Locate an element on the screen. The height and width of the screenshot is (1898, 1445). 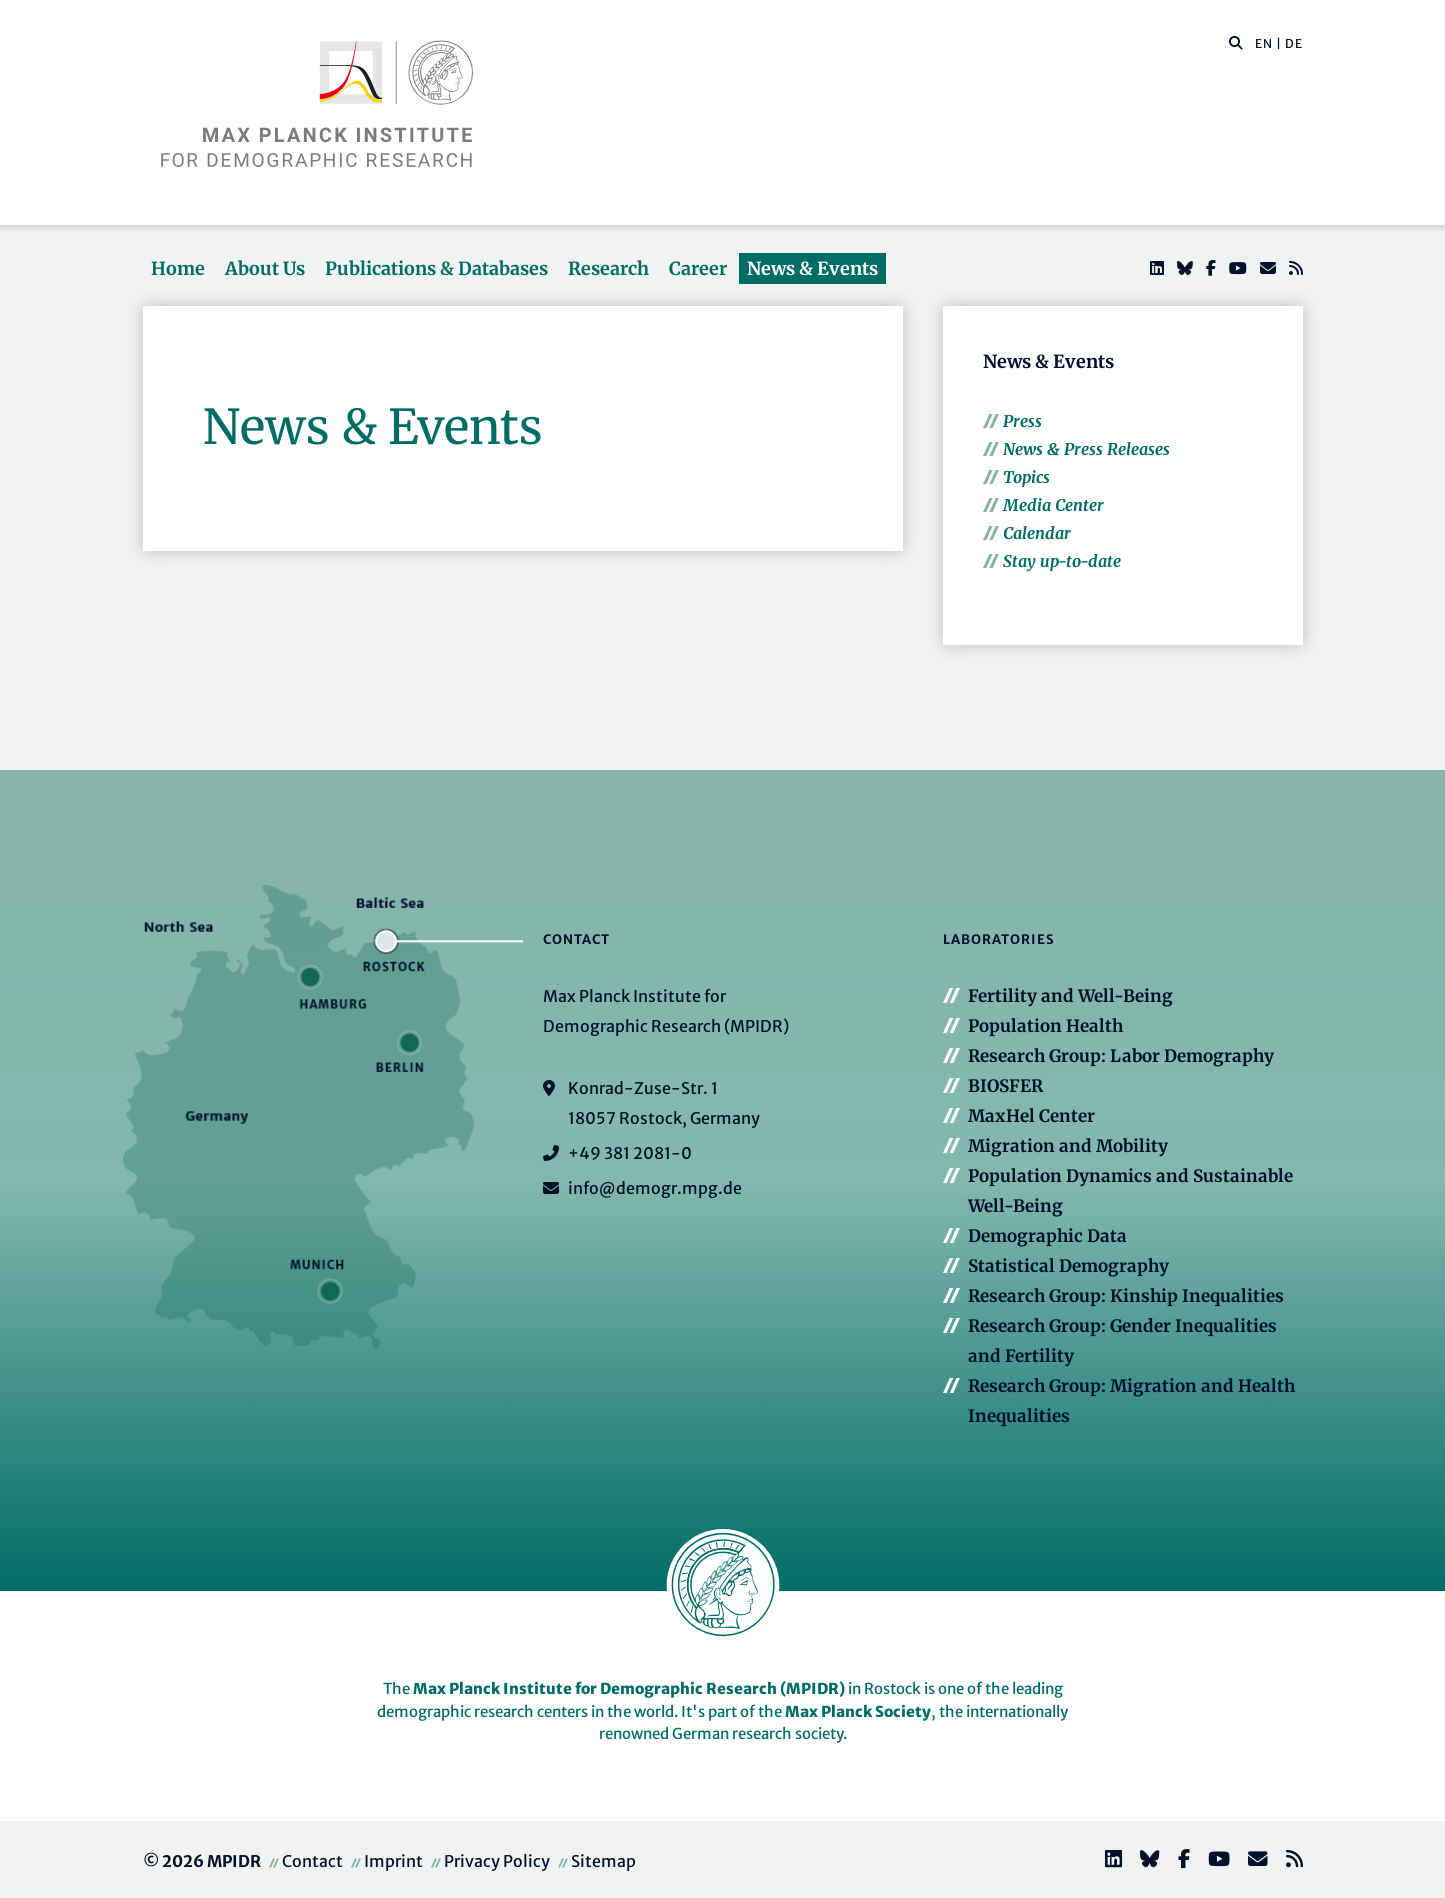
Max Planck Society is located at coordinates (858, 1711).